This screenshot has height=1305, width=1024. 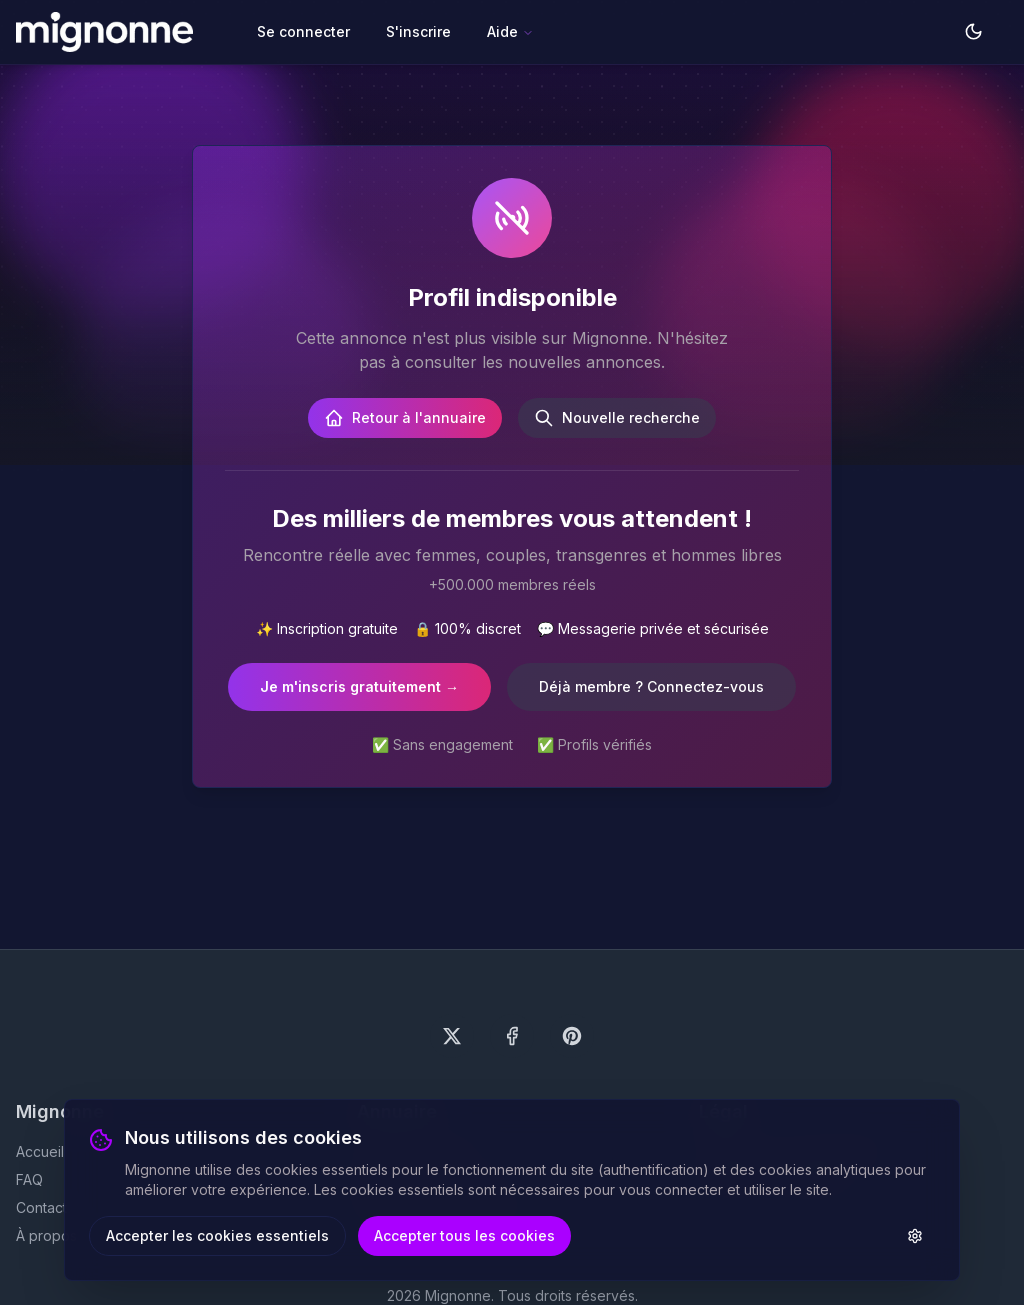 What do you see at coordinates (572, 1036) in the screenshot?
I see `[Suivez-nous sur Pinterest]` at bounding box center [572, 1036].